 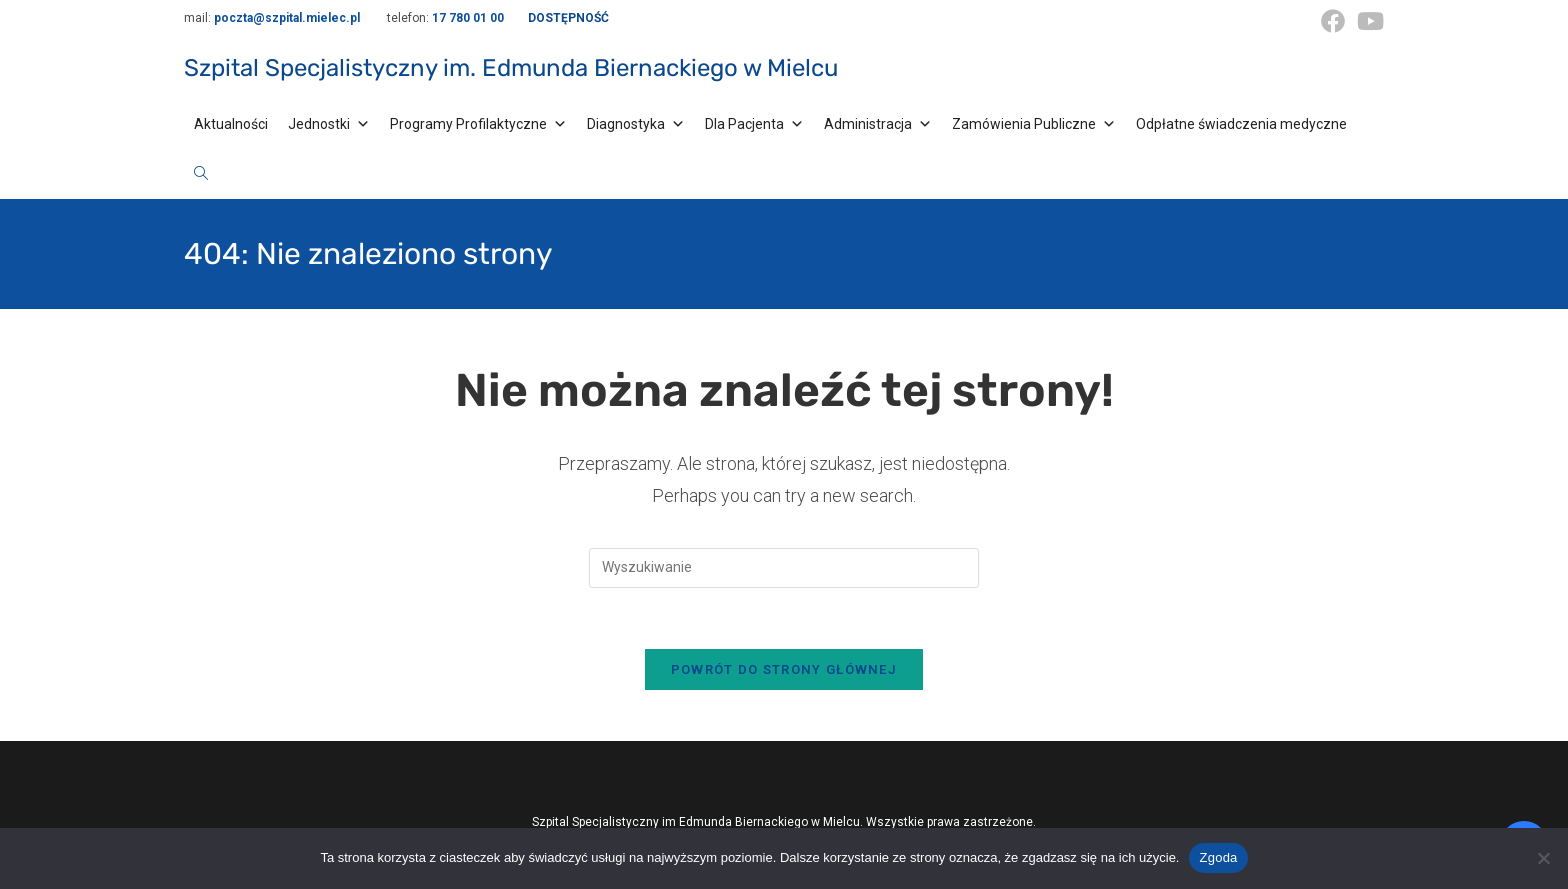 What do you see at coordinates (878, 124) in the screenshot?
I see `Administracja [button]` at bounding box center [878, 124].